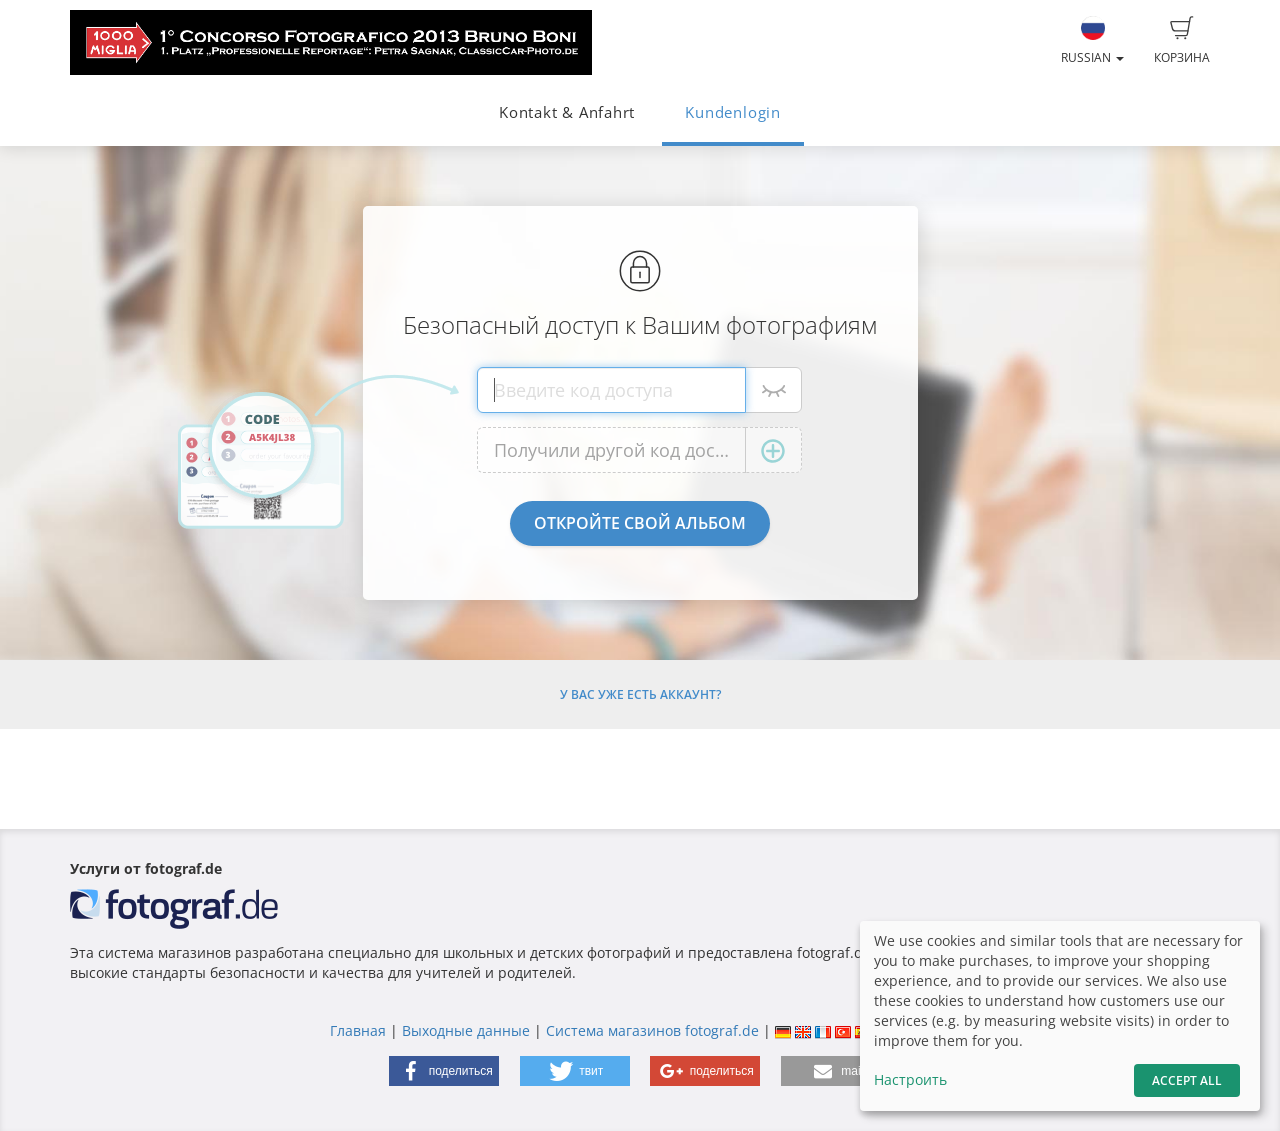  I want to click on Выходные данные, so click(466, 1030).